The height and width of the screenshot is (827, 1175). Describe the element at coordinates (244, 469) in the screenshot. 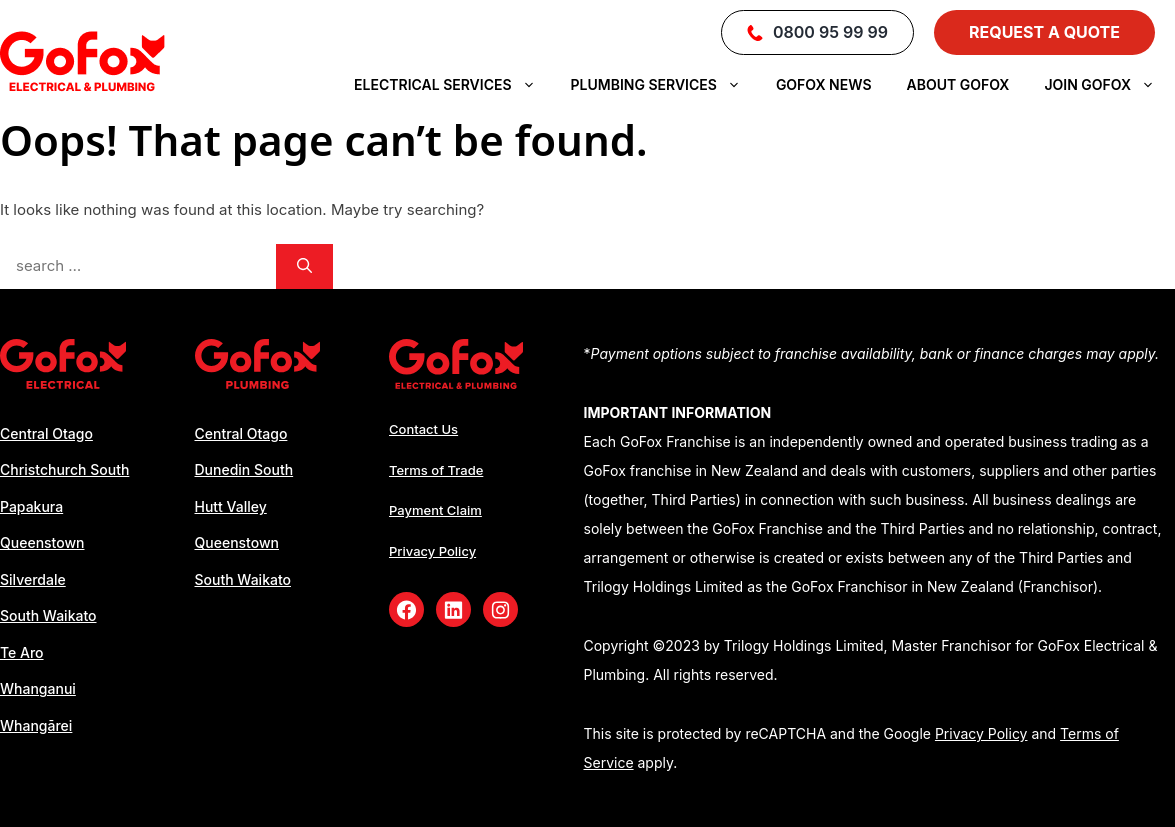

I see `Dunedin South` at that location.